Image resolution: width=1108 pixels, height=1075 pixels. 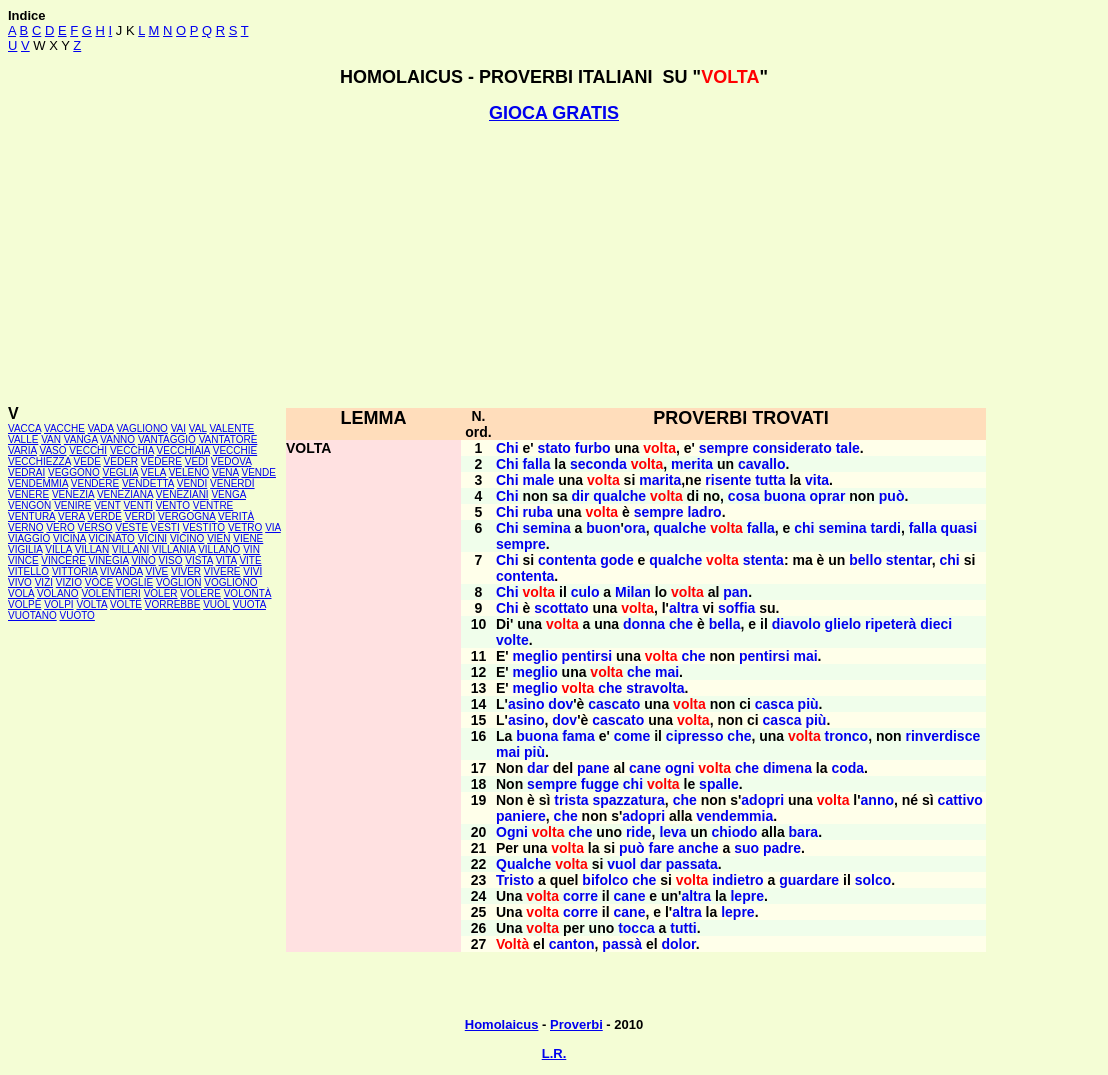 I want to click on pane, so click(x=593, y=768).